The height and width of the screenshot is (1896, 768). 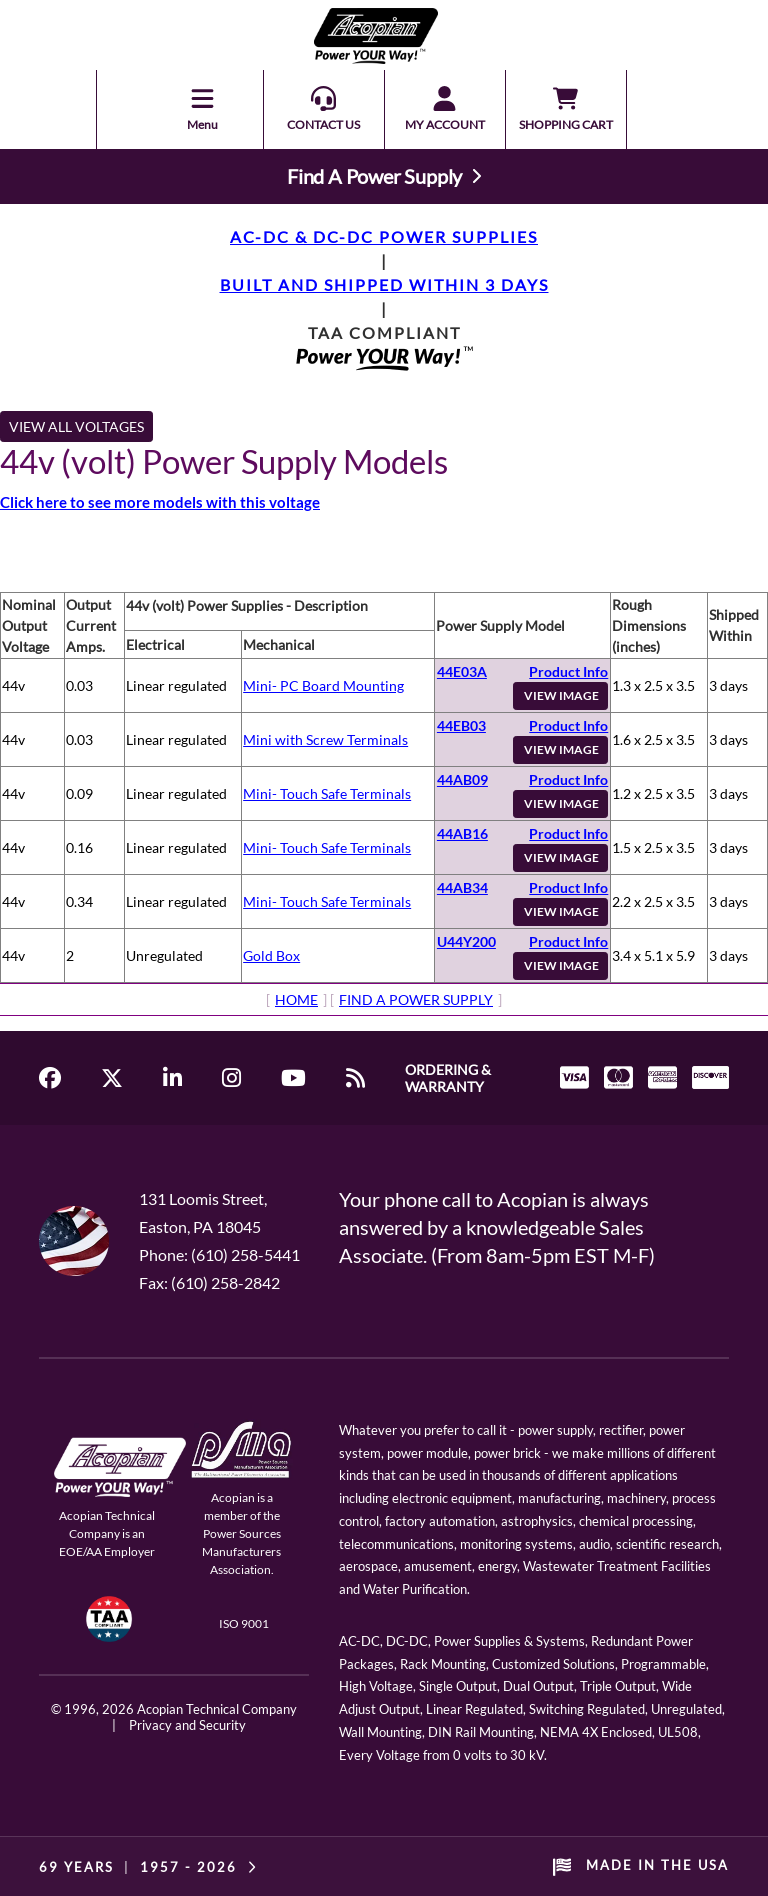 I want to click on Mini with Screw Terminals, so click(x=325, y=739).